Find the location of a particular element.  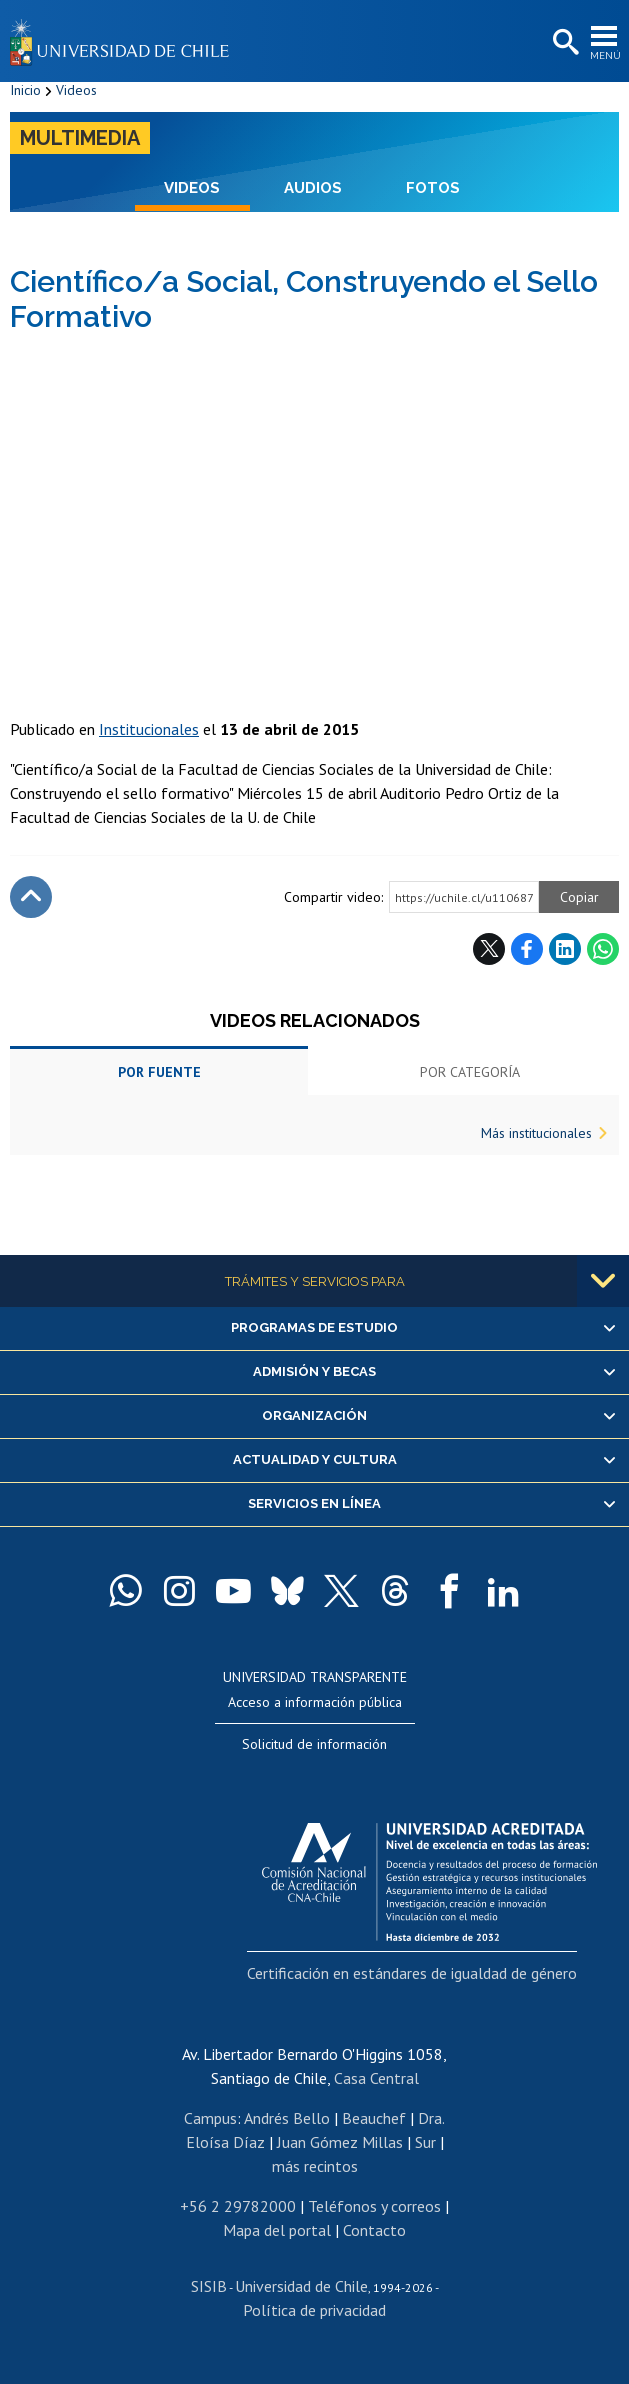

Fotos is located at coordinates (433, 188).